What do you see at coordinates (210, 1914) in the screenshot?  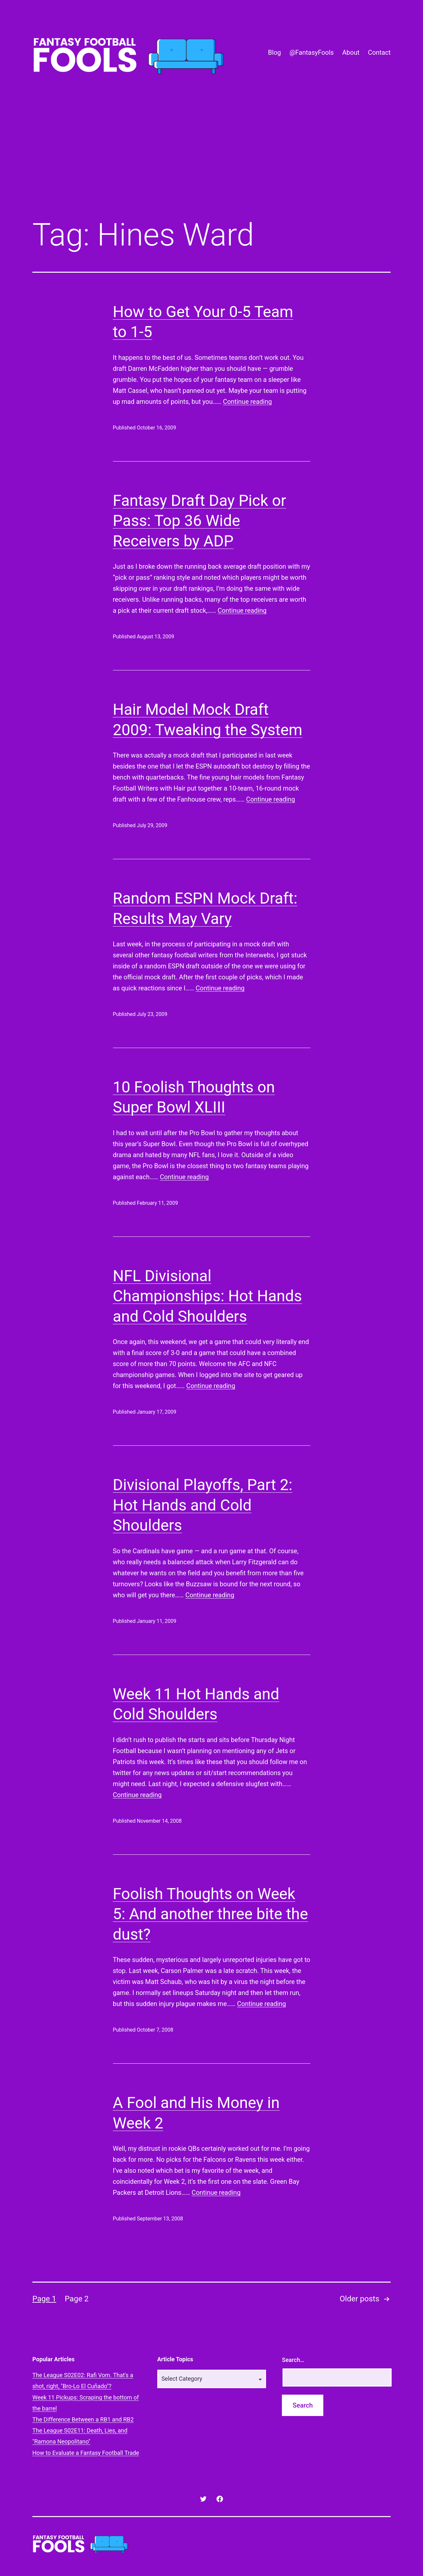 I see `Foolish Thoughts on Week 5: And another three bite the dust?` at bounding box center [210, 1914].